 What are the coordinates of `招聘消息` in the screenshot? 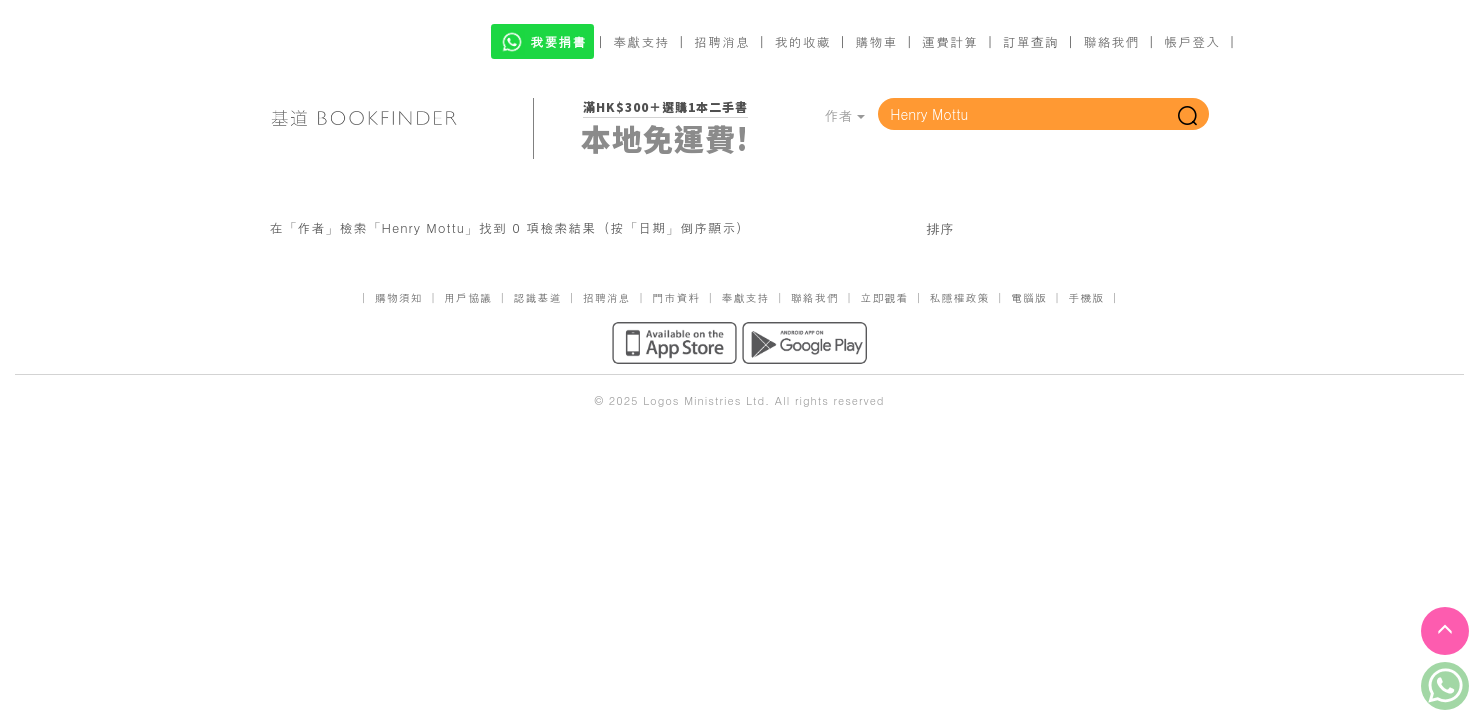 It's located at (722, 41).